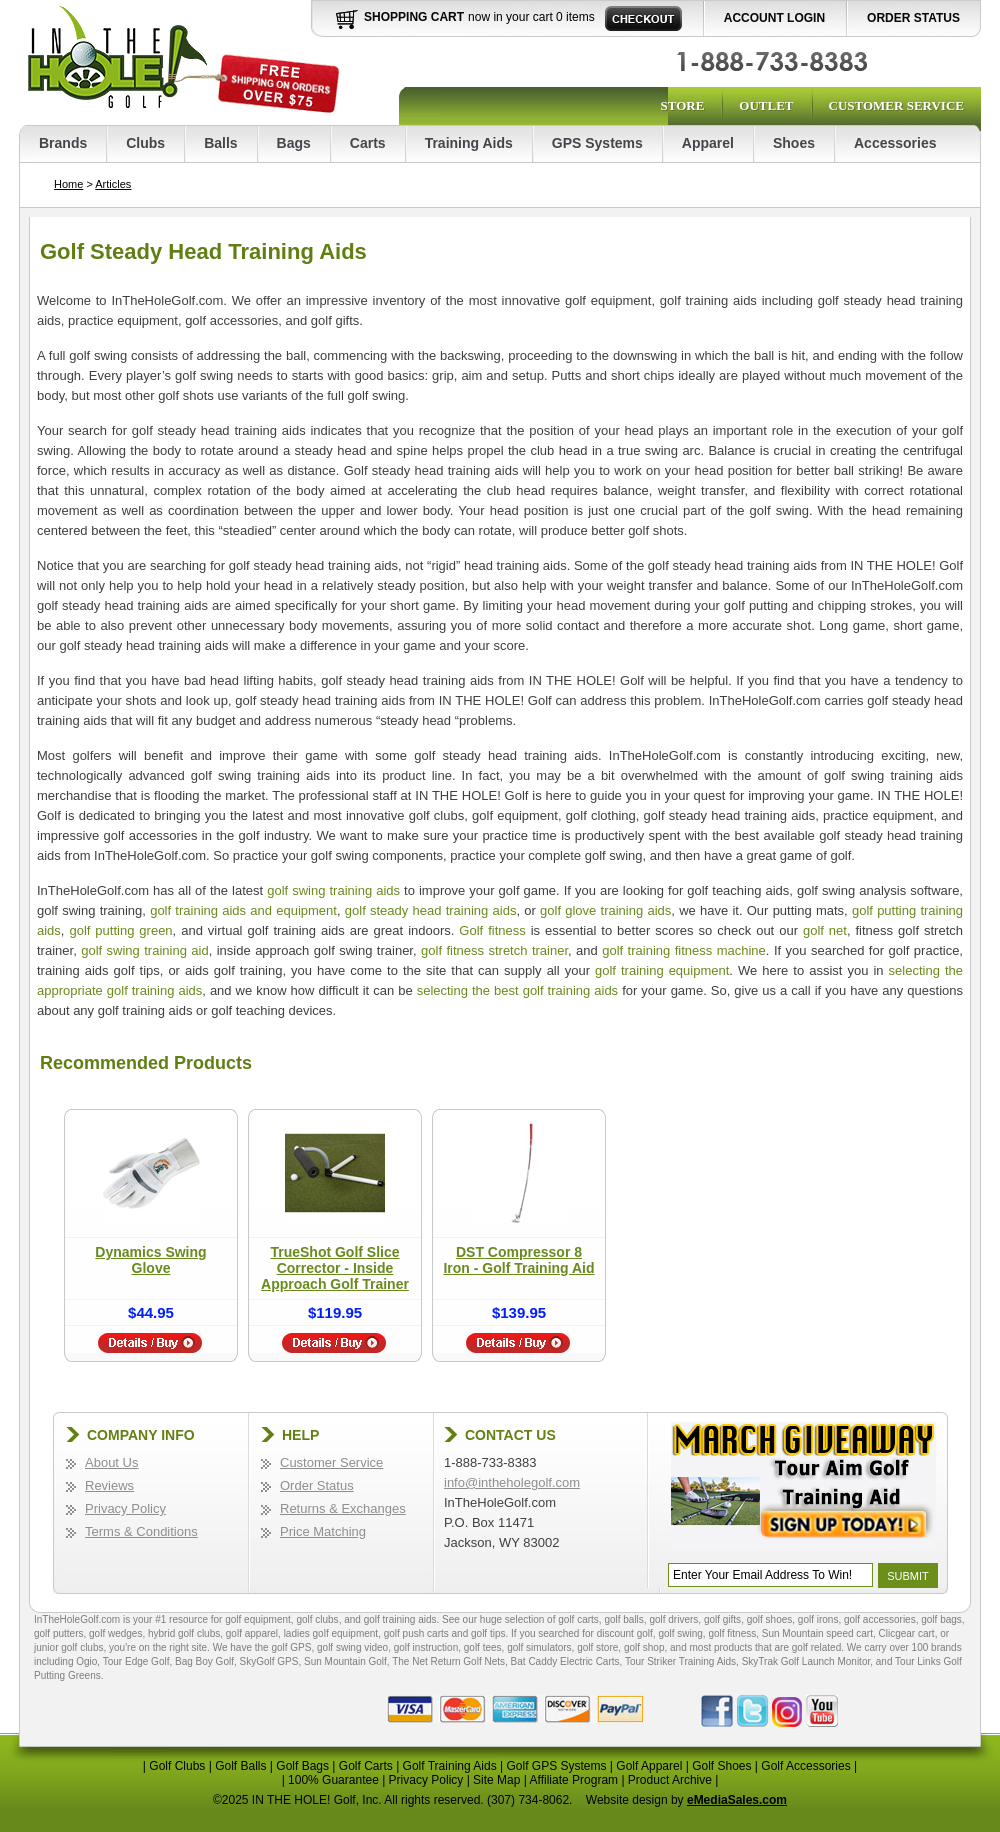 The image size is (1000, 1832). Describe the element at coordinates (150, 1260) in the screenshot. I see `Dynamics Swing Glove` at that location.